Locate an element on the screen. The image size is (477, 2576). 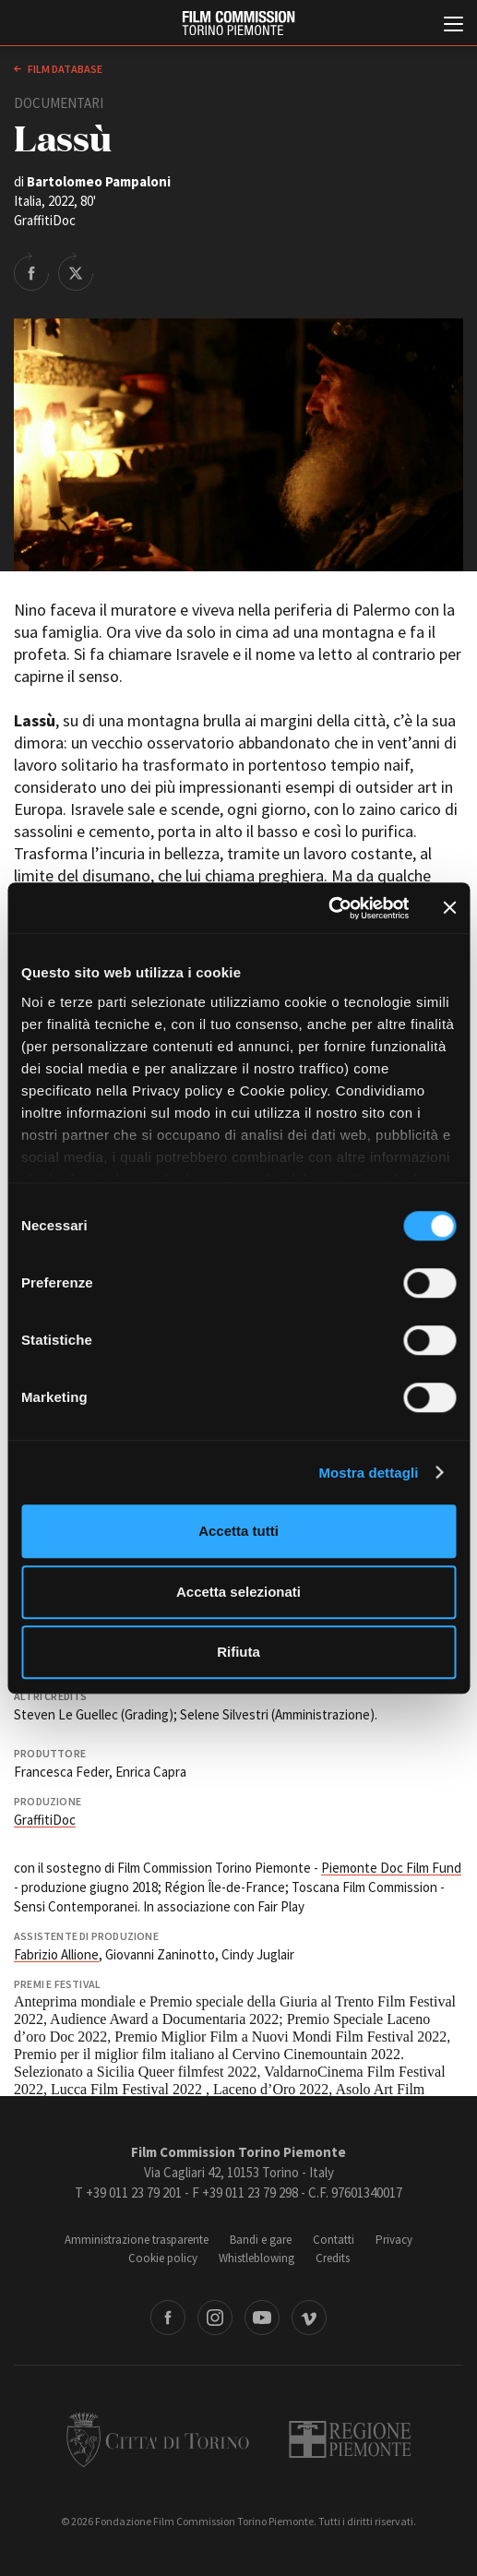
Credits is located at coordinates (333, 2258).